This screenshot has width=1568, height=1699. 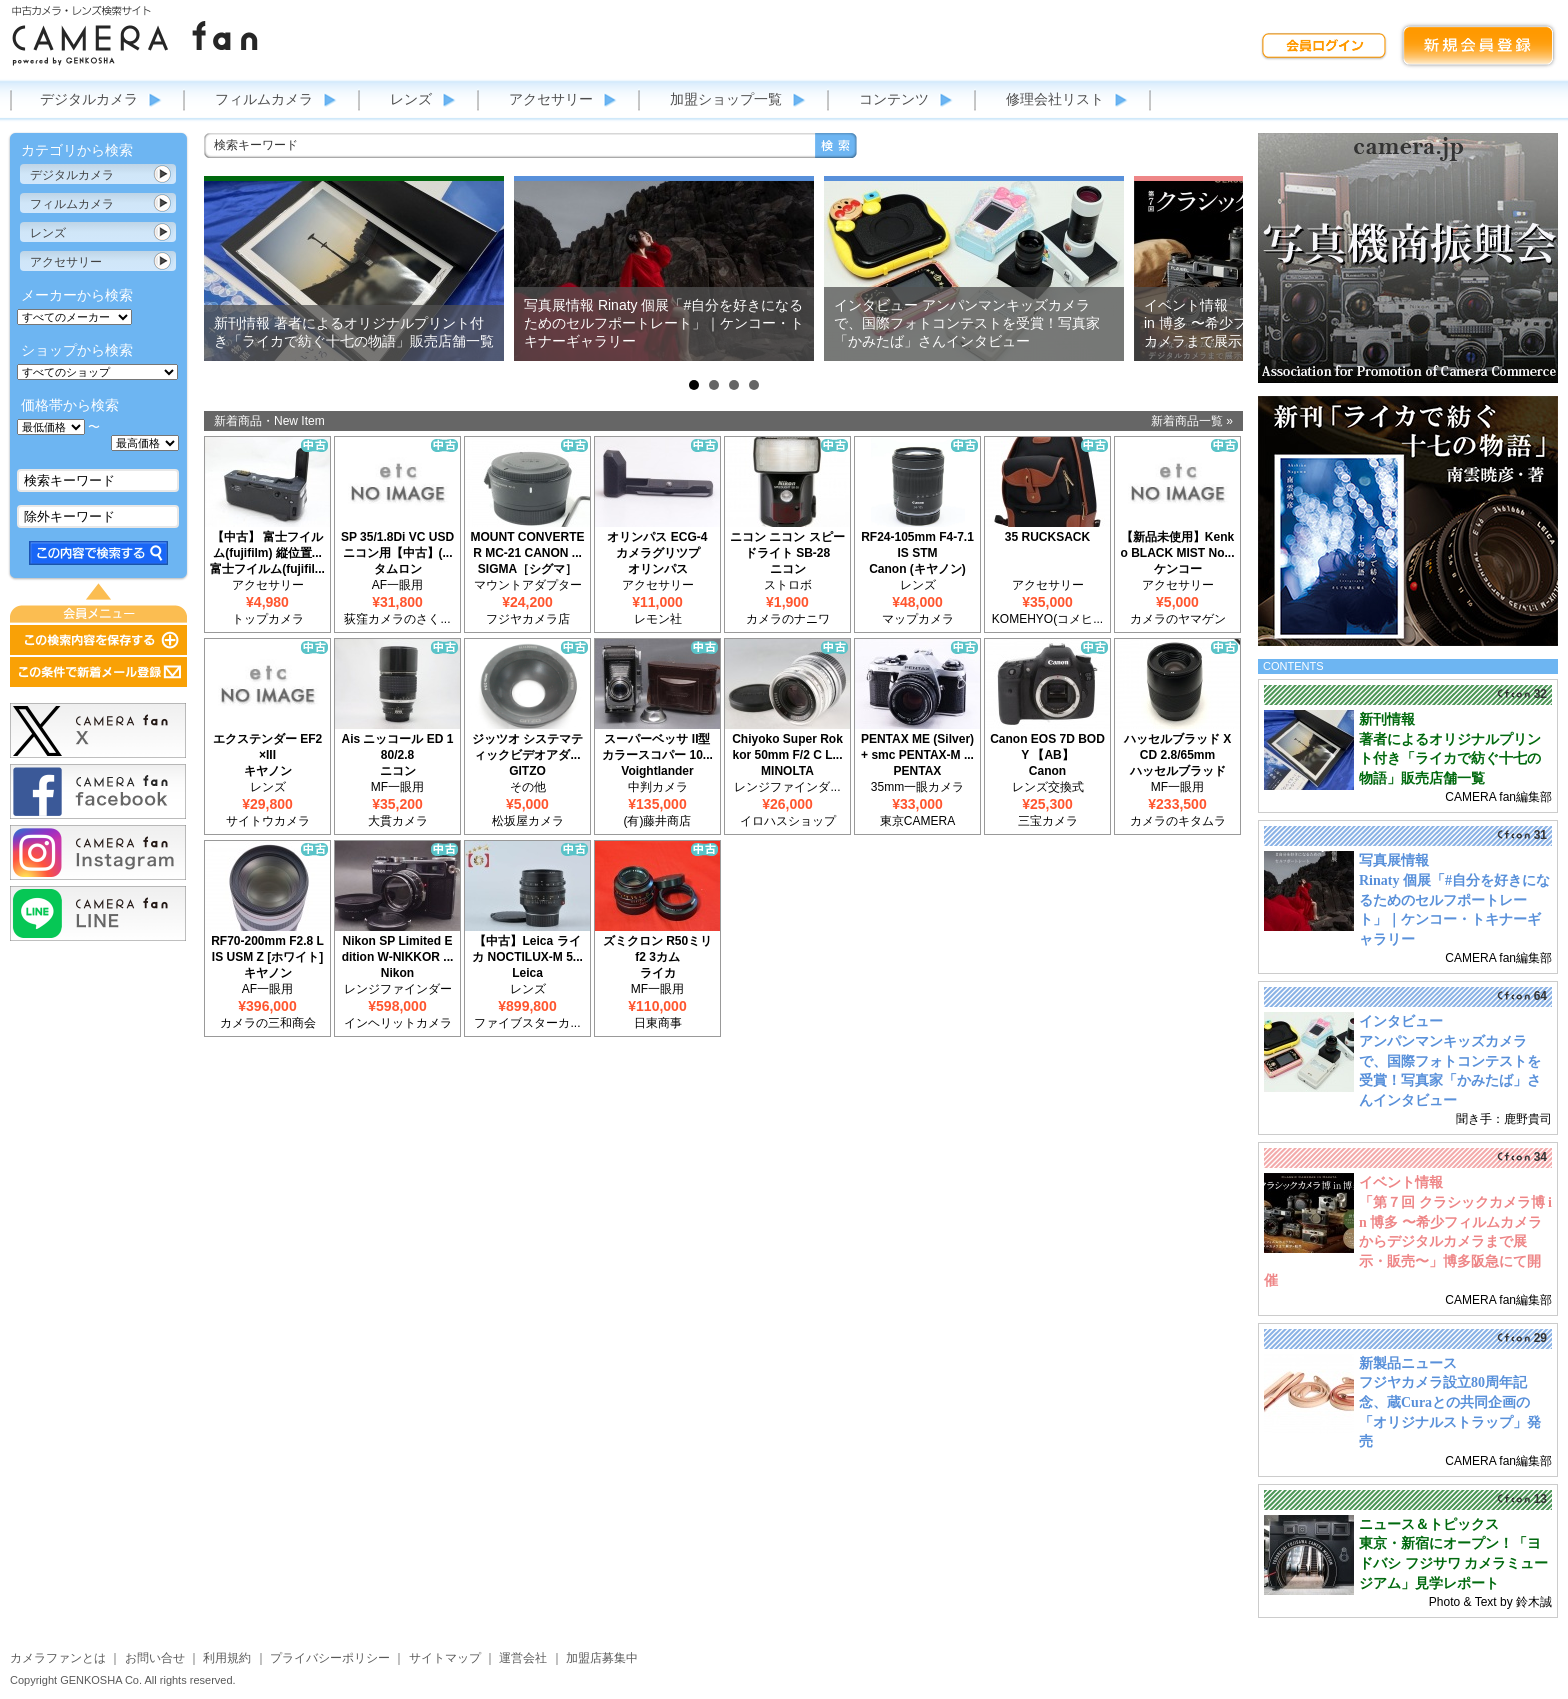 What do you see at coordinates (787, 747) in the screenshot?
I see `Chiyoko Super Rokkor 50mm F/2 C L...` at bounding box center [787, 747].